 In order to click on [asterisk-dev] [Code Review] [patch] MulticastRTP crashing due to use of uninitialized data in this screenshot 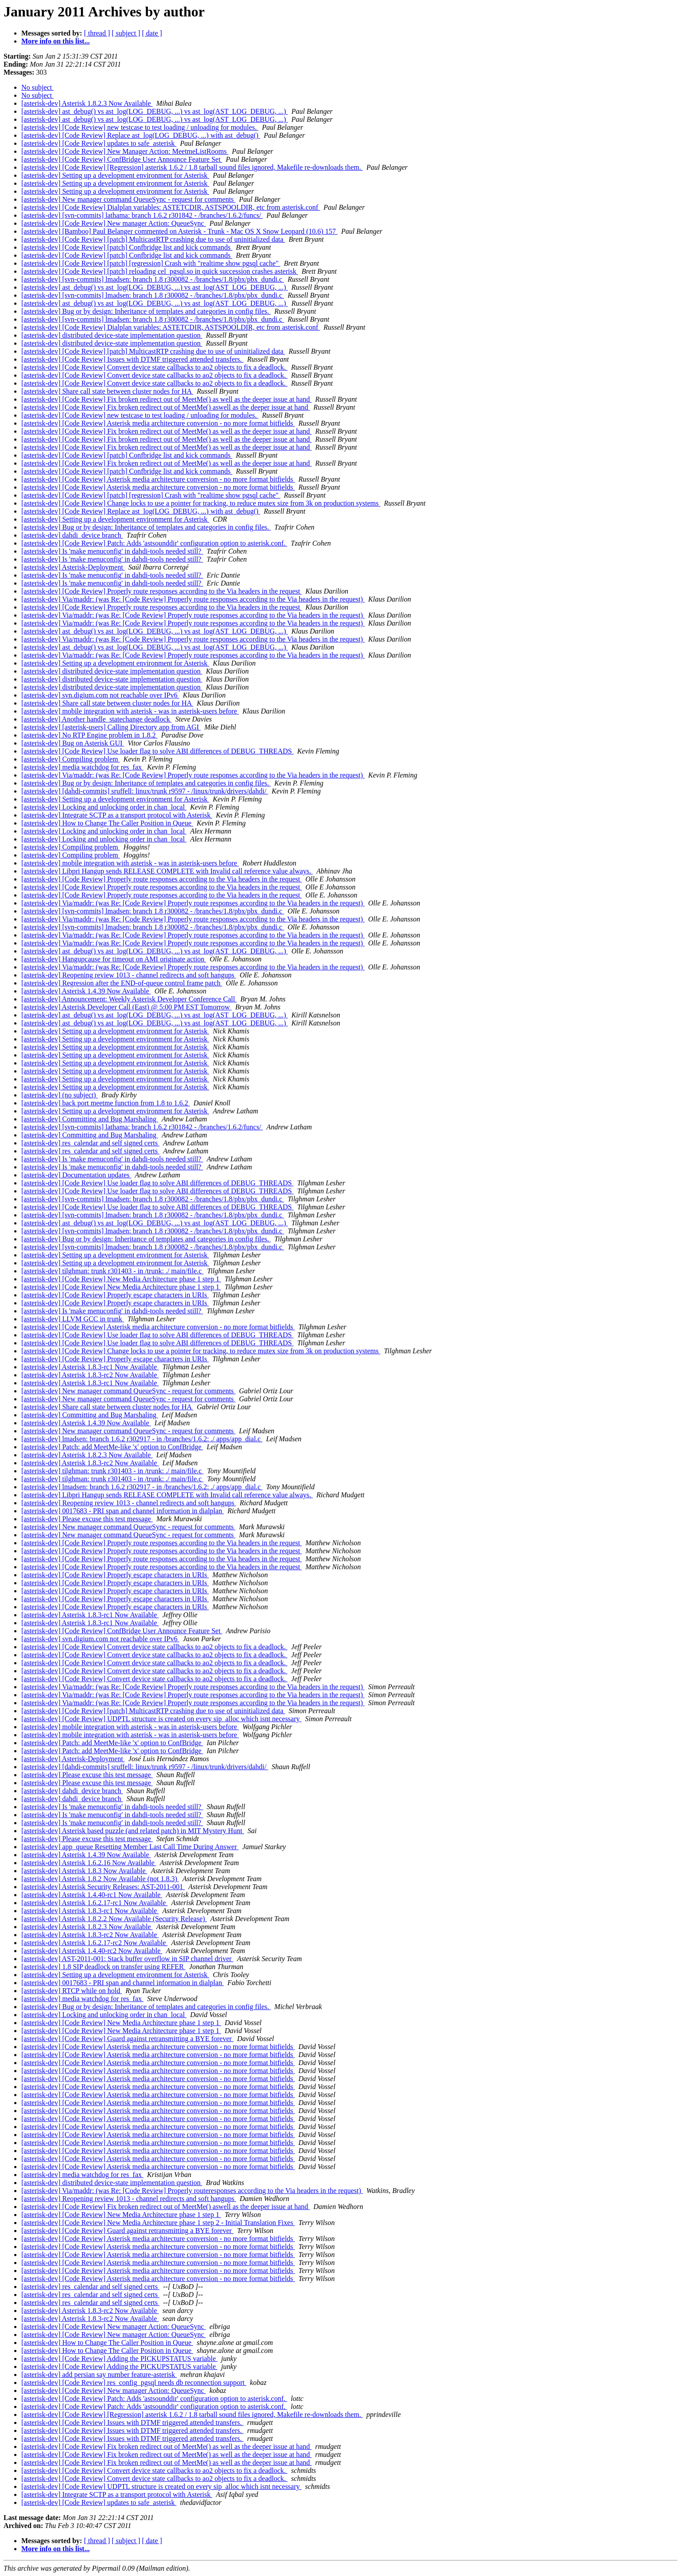, I will do `click(153, 239)`.